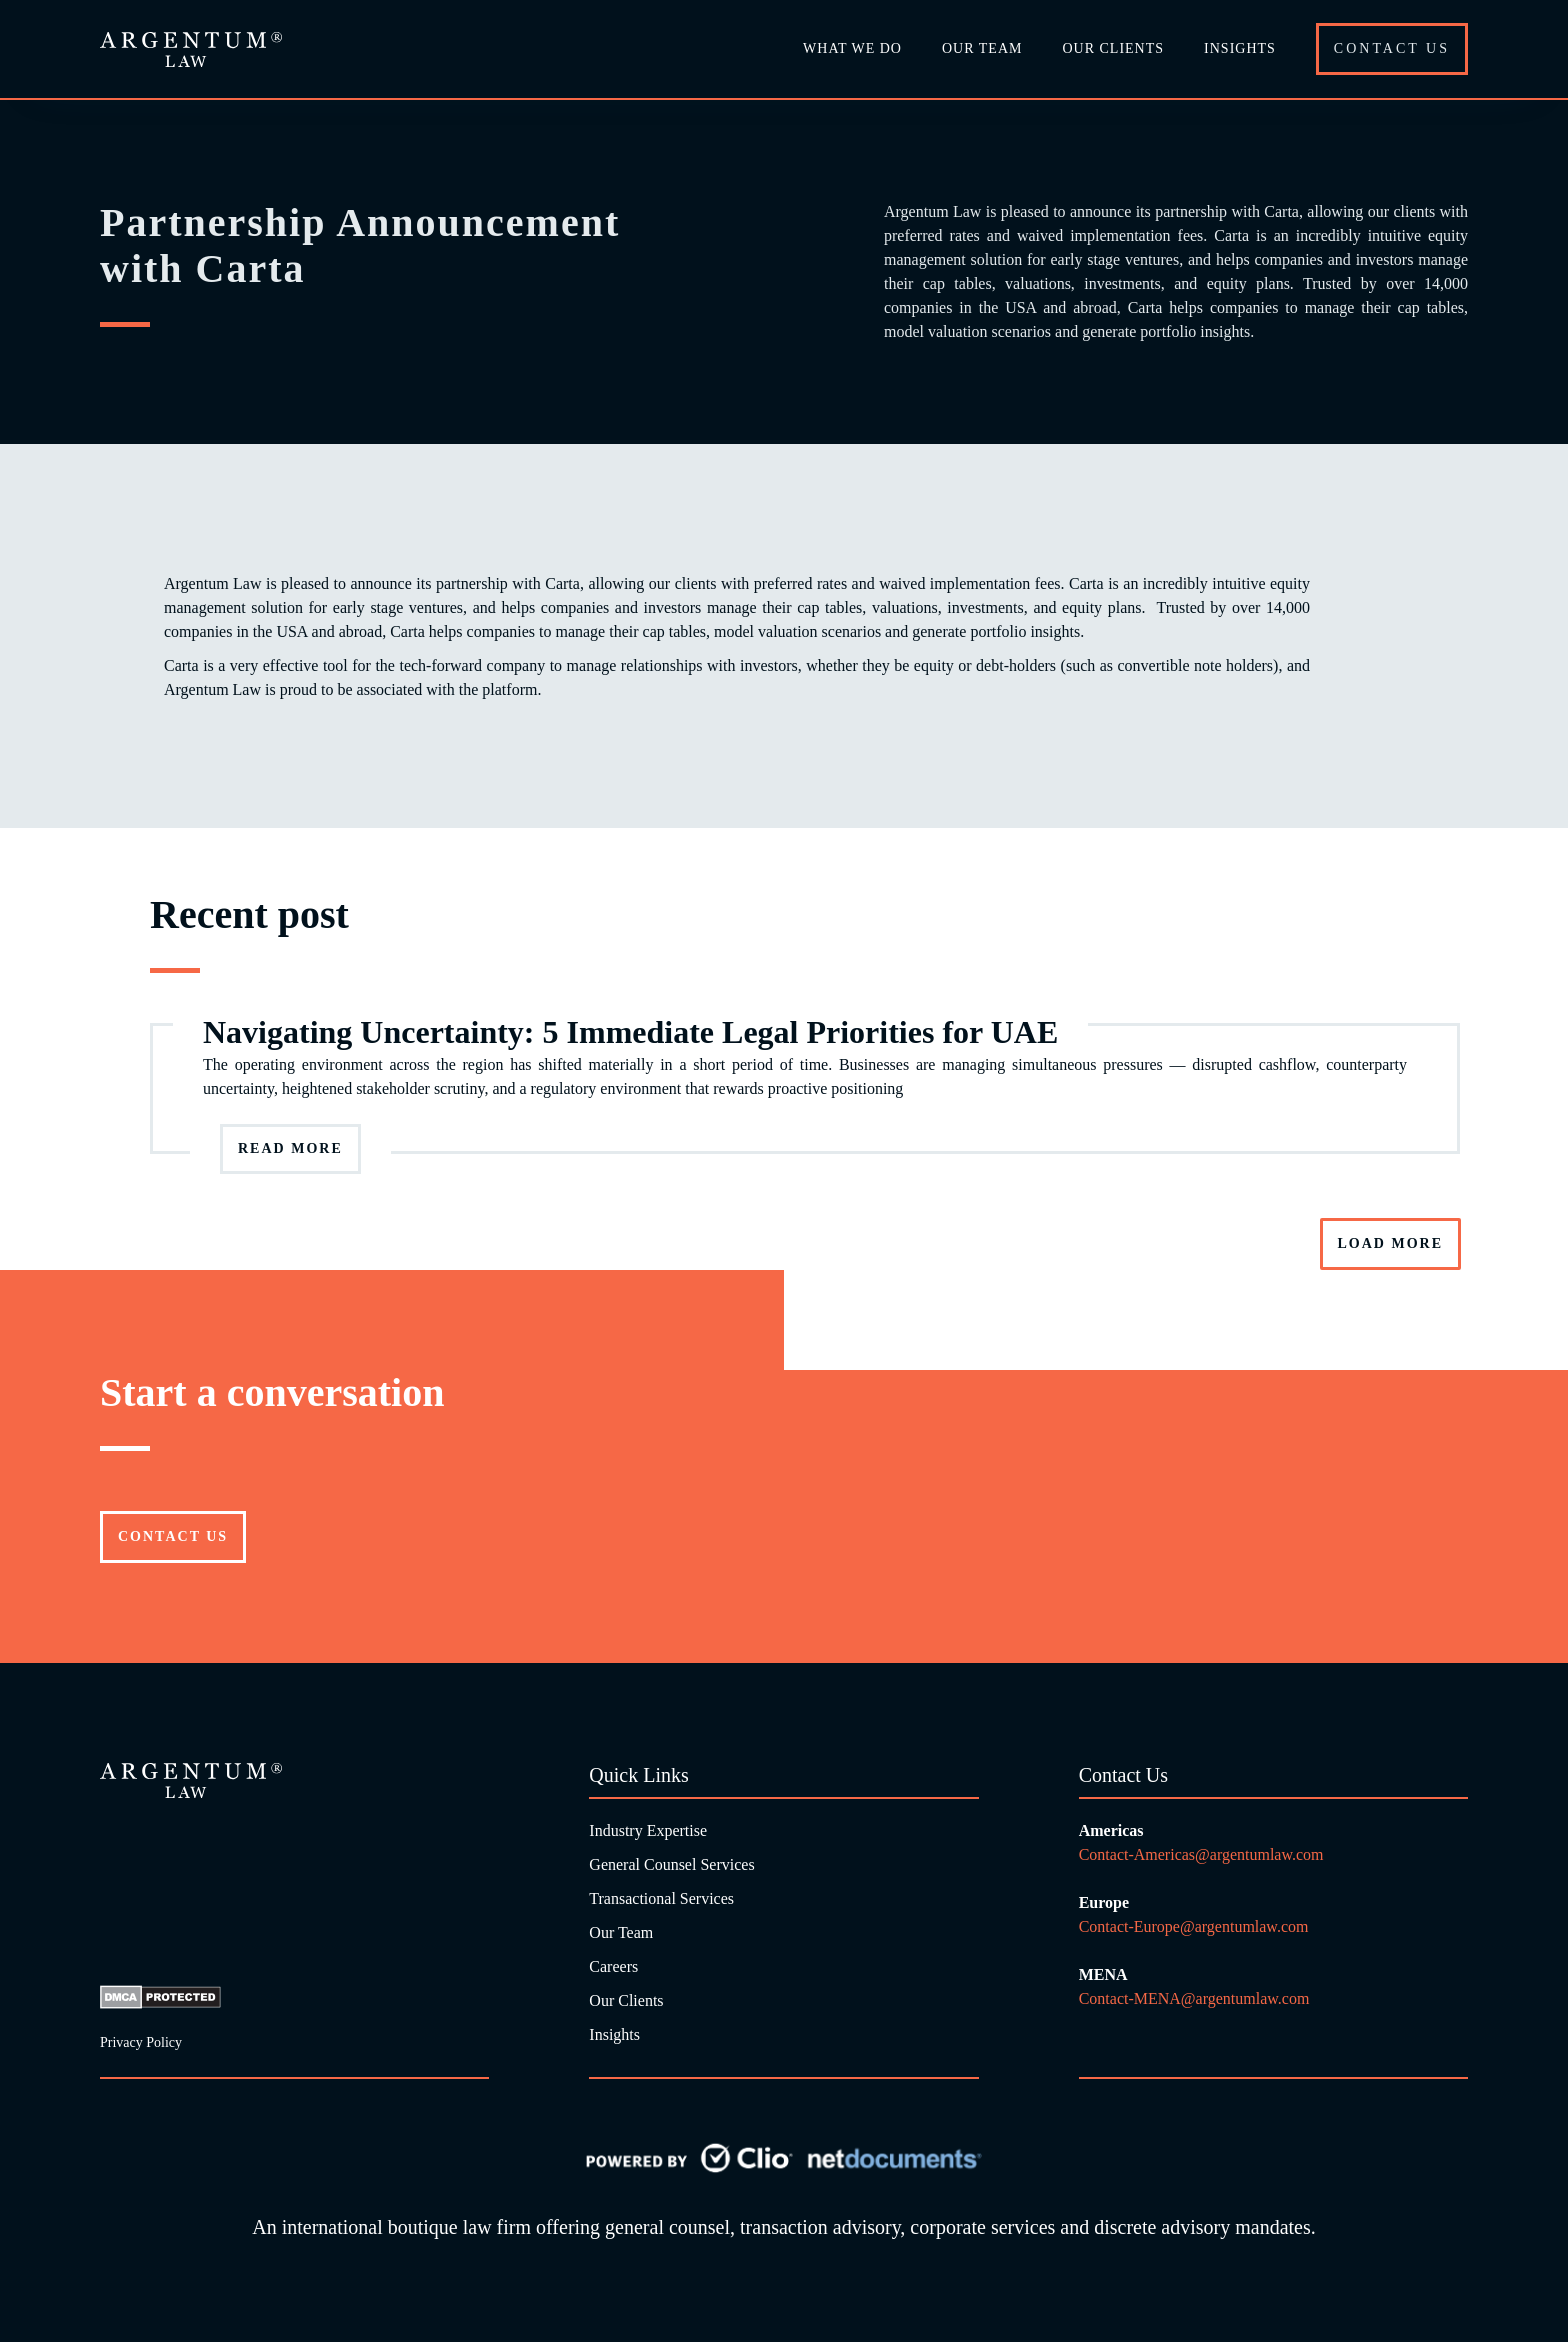 This screenshot has width=1568, height=2342. What do you see at coordinates (173, 1536) in the screenshot?
I see `Contact US` at bounding box center [173, 1536].